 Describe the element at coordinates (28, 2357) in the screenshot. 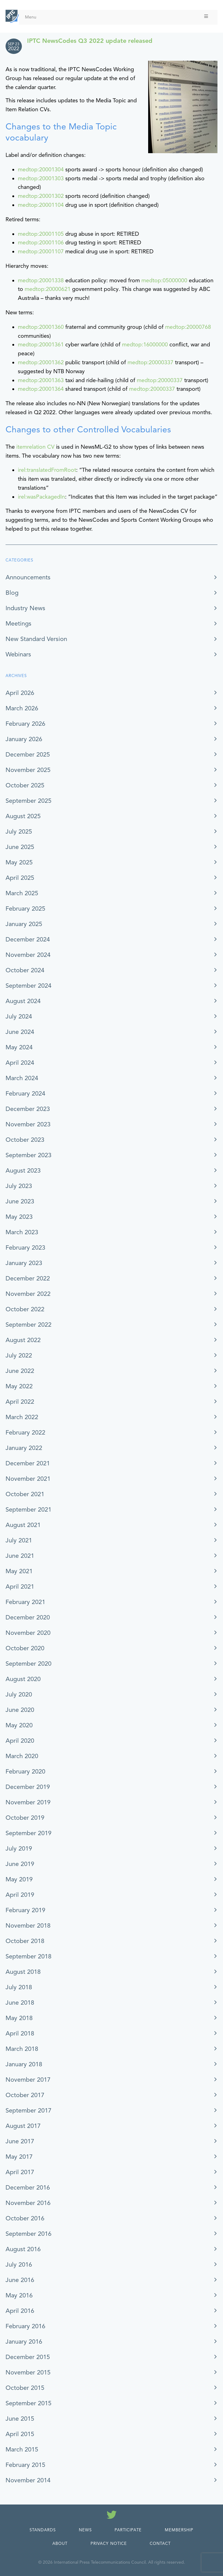

I see `December 2015` at that location.